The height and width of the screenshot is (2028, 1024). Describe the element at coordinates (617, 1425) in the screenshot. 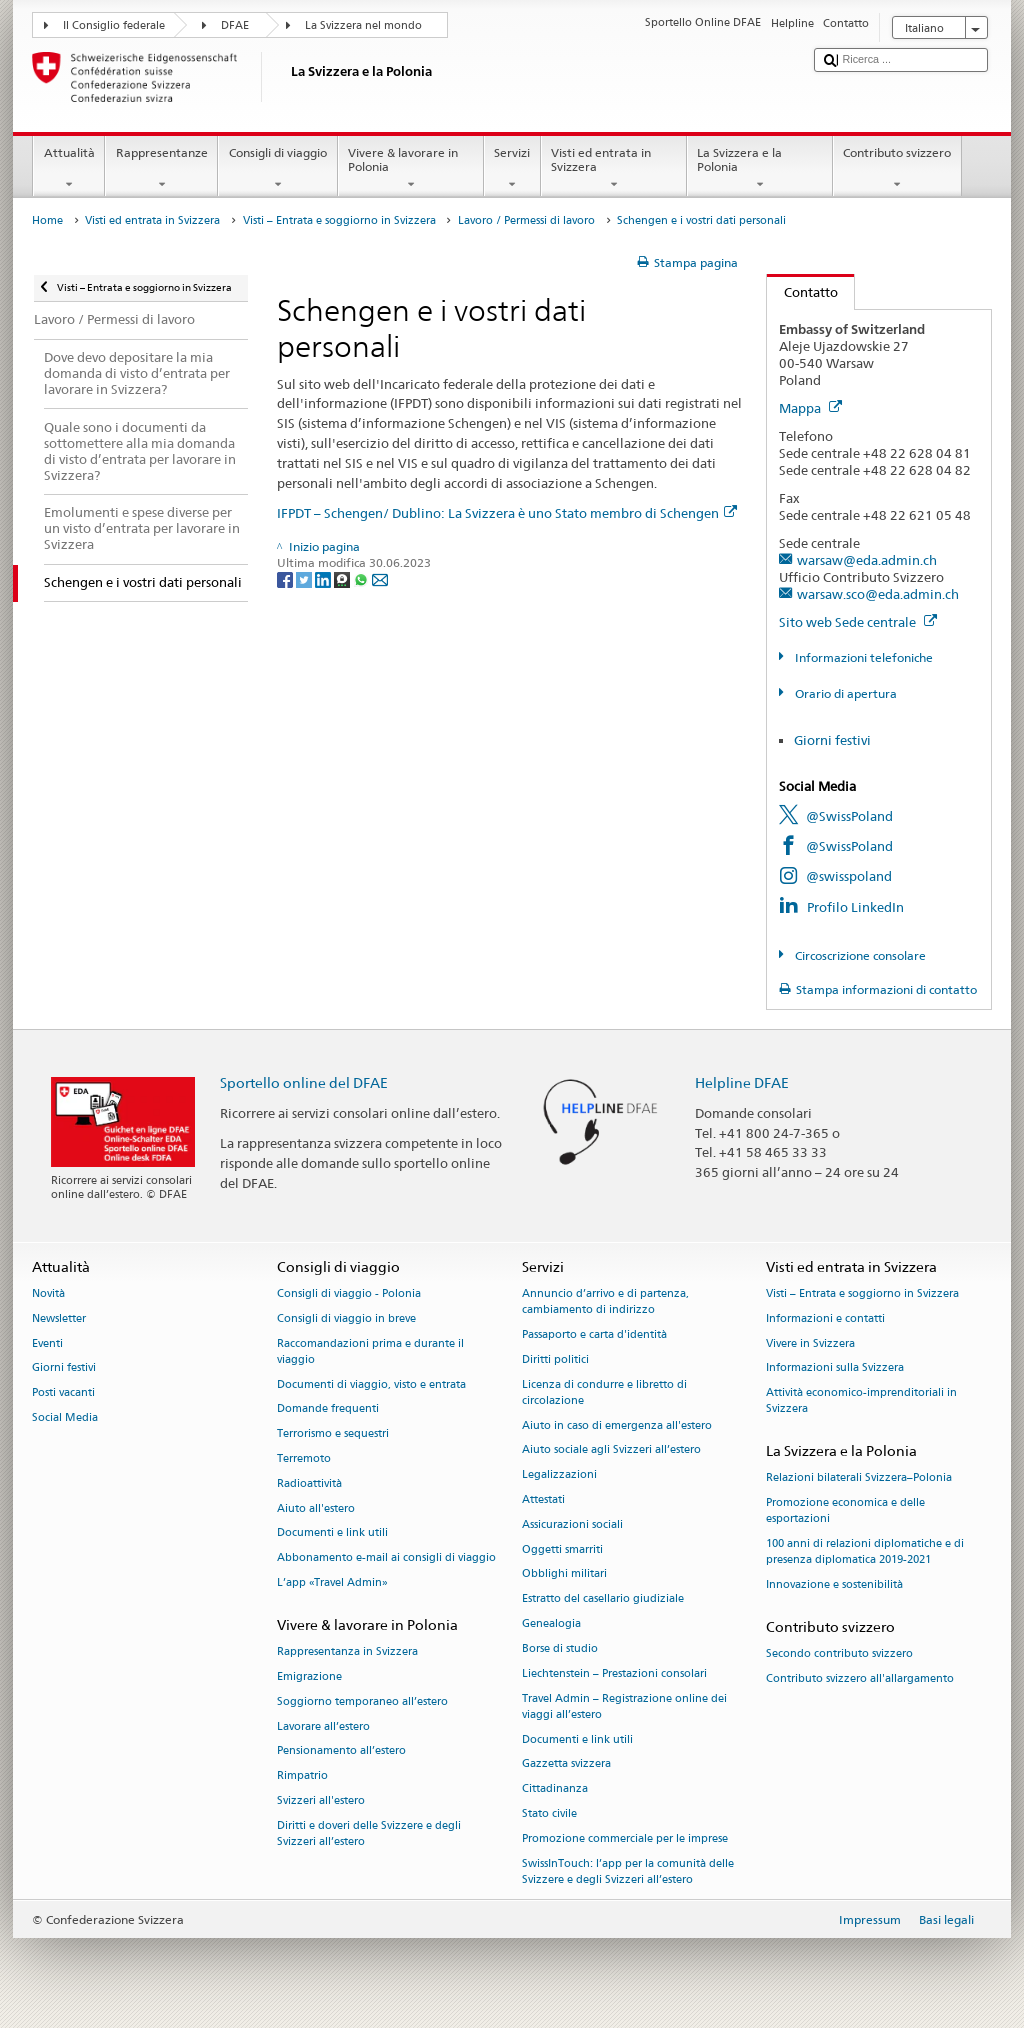

I see `Aiuto in caso di emergenza all'estero` at that location.